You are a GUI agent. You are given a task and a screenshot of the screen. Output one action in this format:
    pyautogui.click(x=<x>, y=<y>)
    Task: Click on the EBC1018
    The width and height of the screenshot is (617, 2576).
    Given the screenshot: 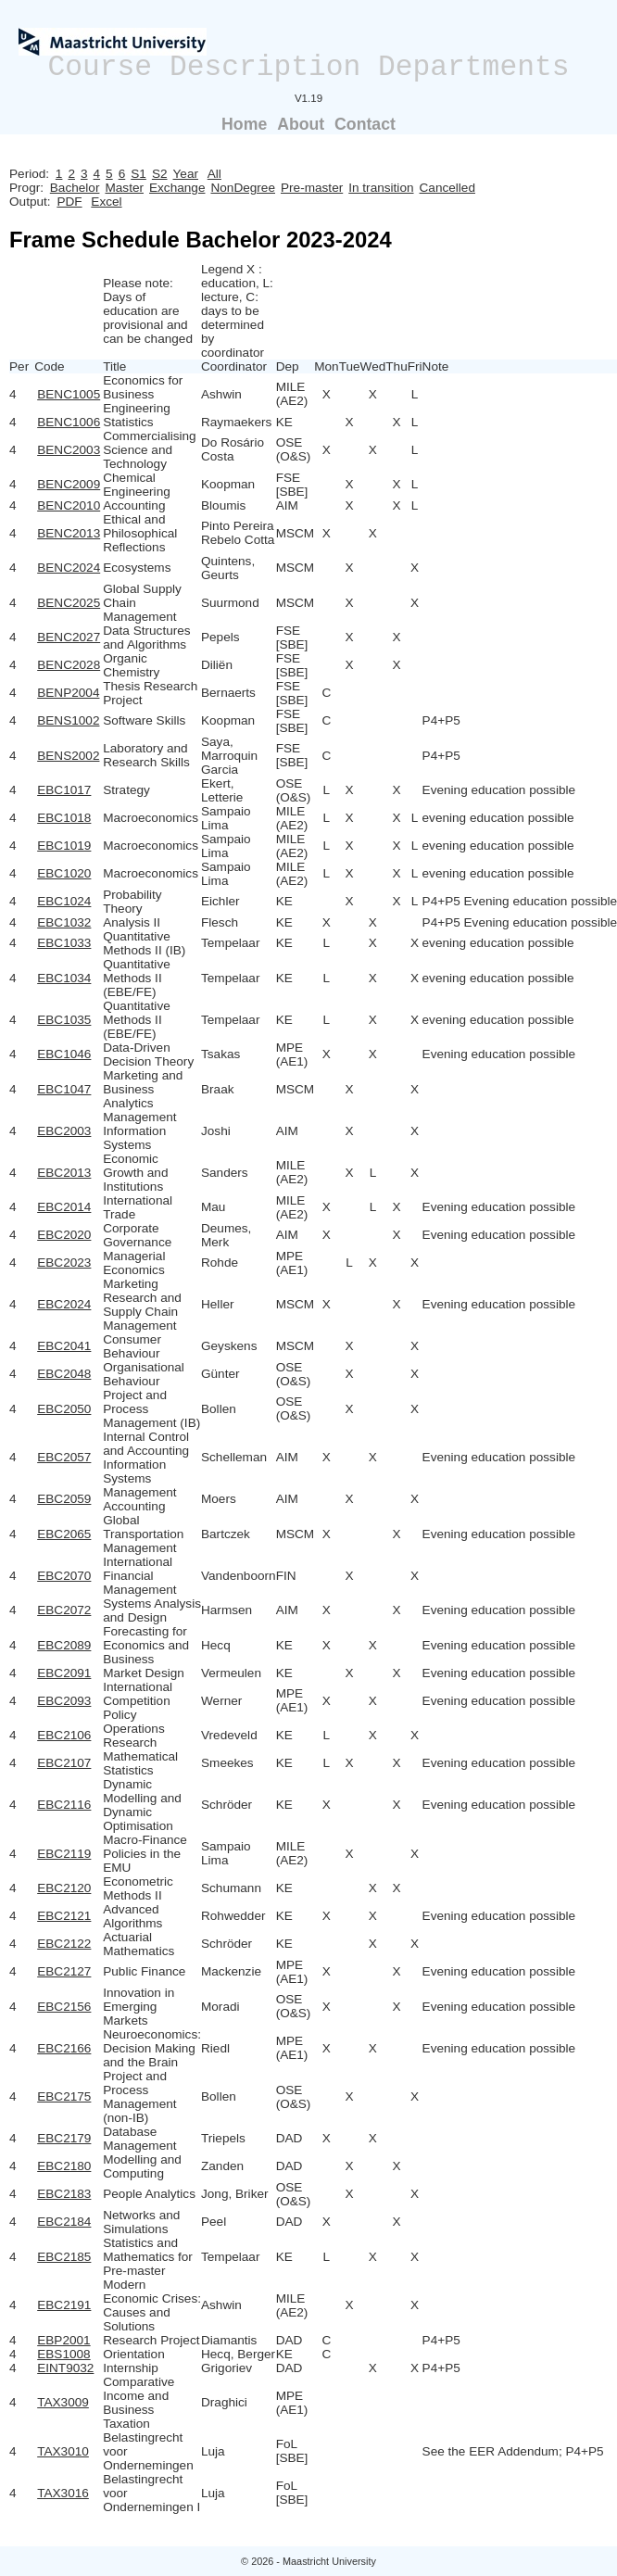 What is the action you would take?
    pyautogui.click(x=64, y=818)
    